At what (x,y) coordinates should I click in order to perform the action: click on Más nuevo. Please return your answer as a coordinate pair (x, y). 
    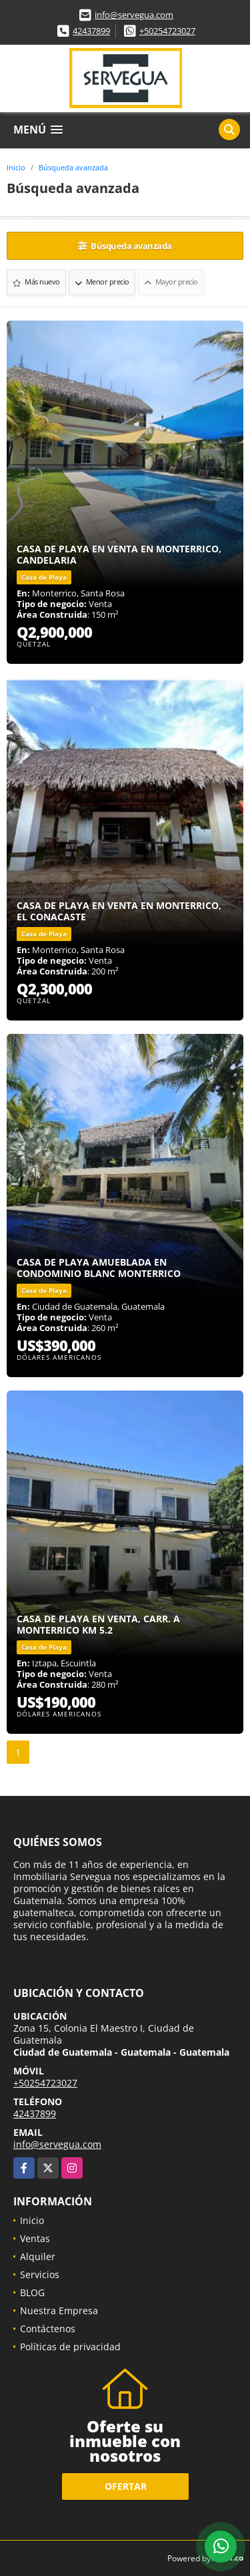
    Looking at the image, I should click on (36, 282).